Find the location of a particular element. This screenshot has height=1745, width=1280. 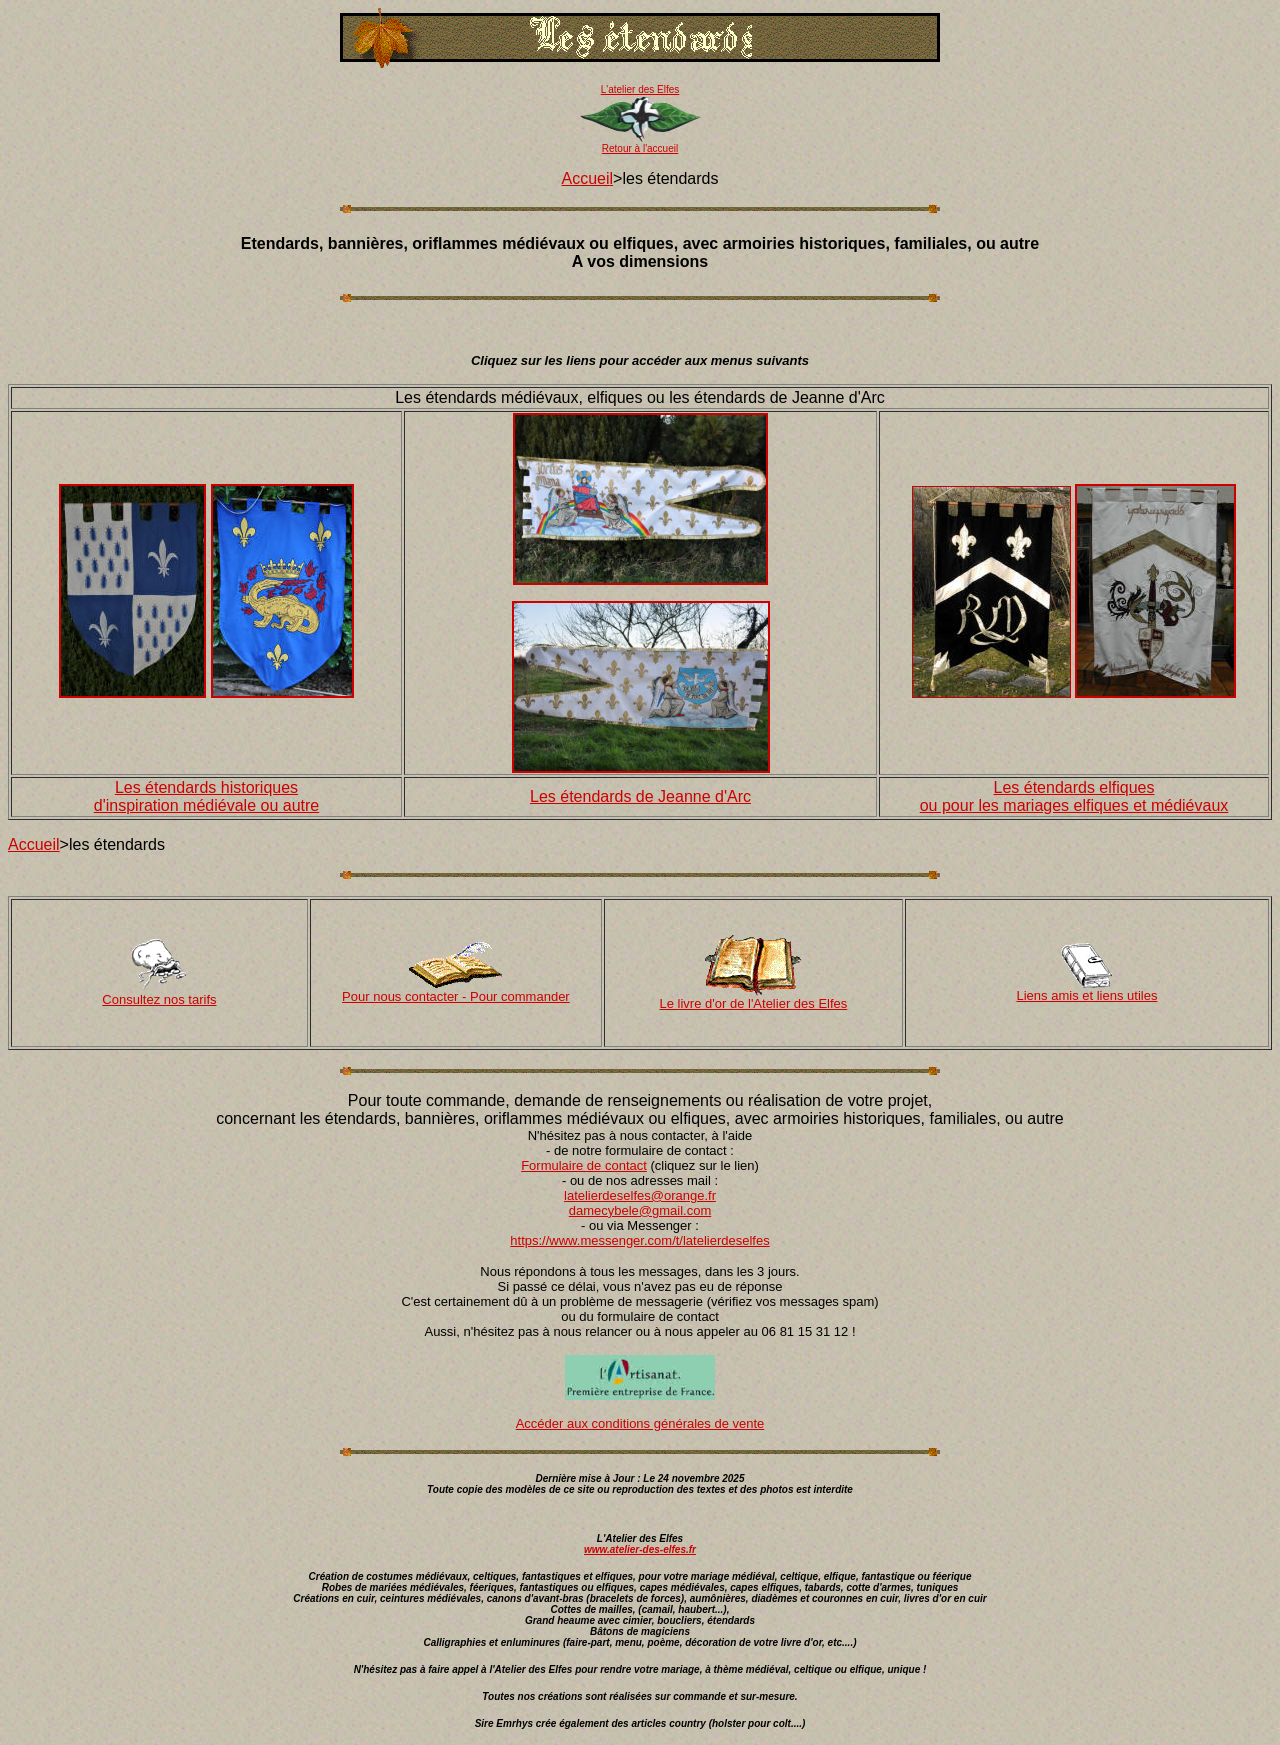

latelierdeselfes@orange.fr is located at coordinates (640, 1195).